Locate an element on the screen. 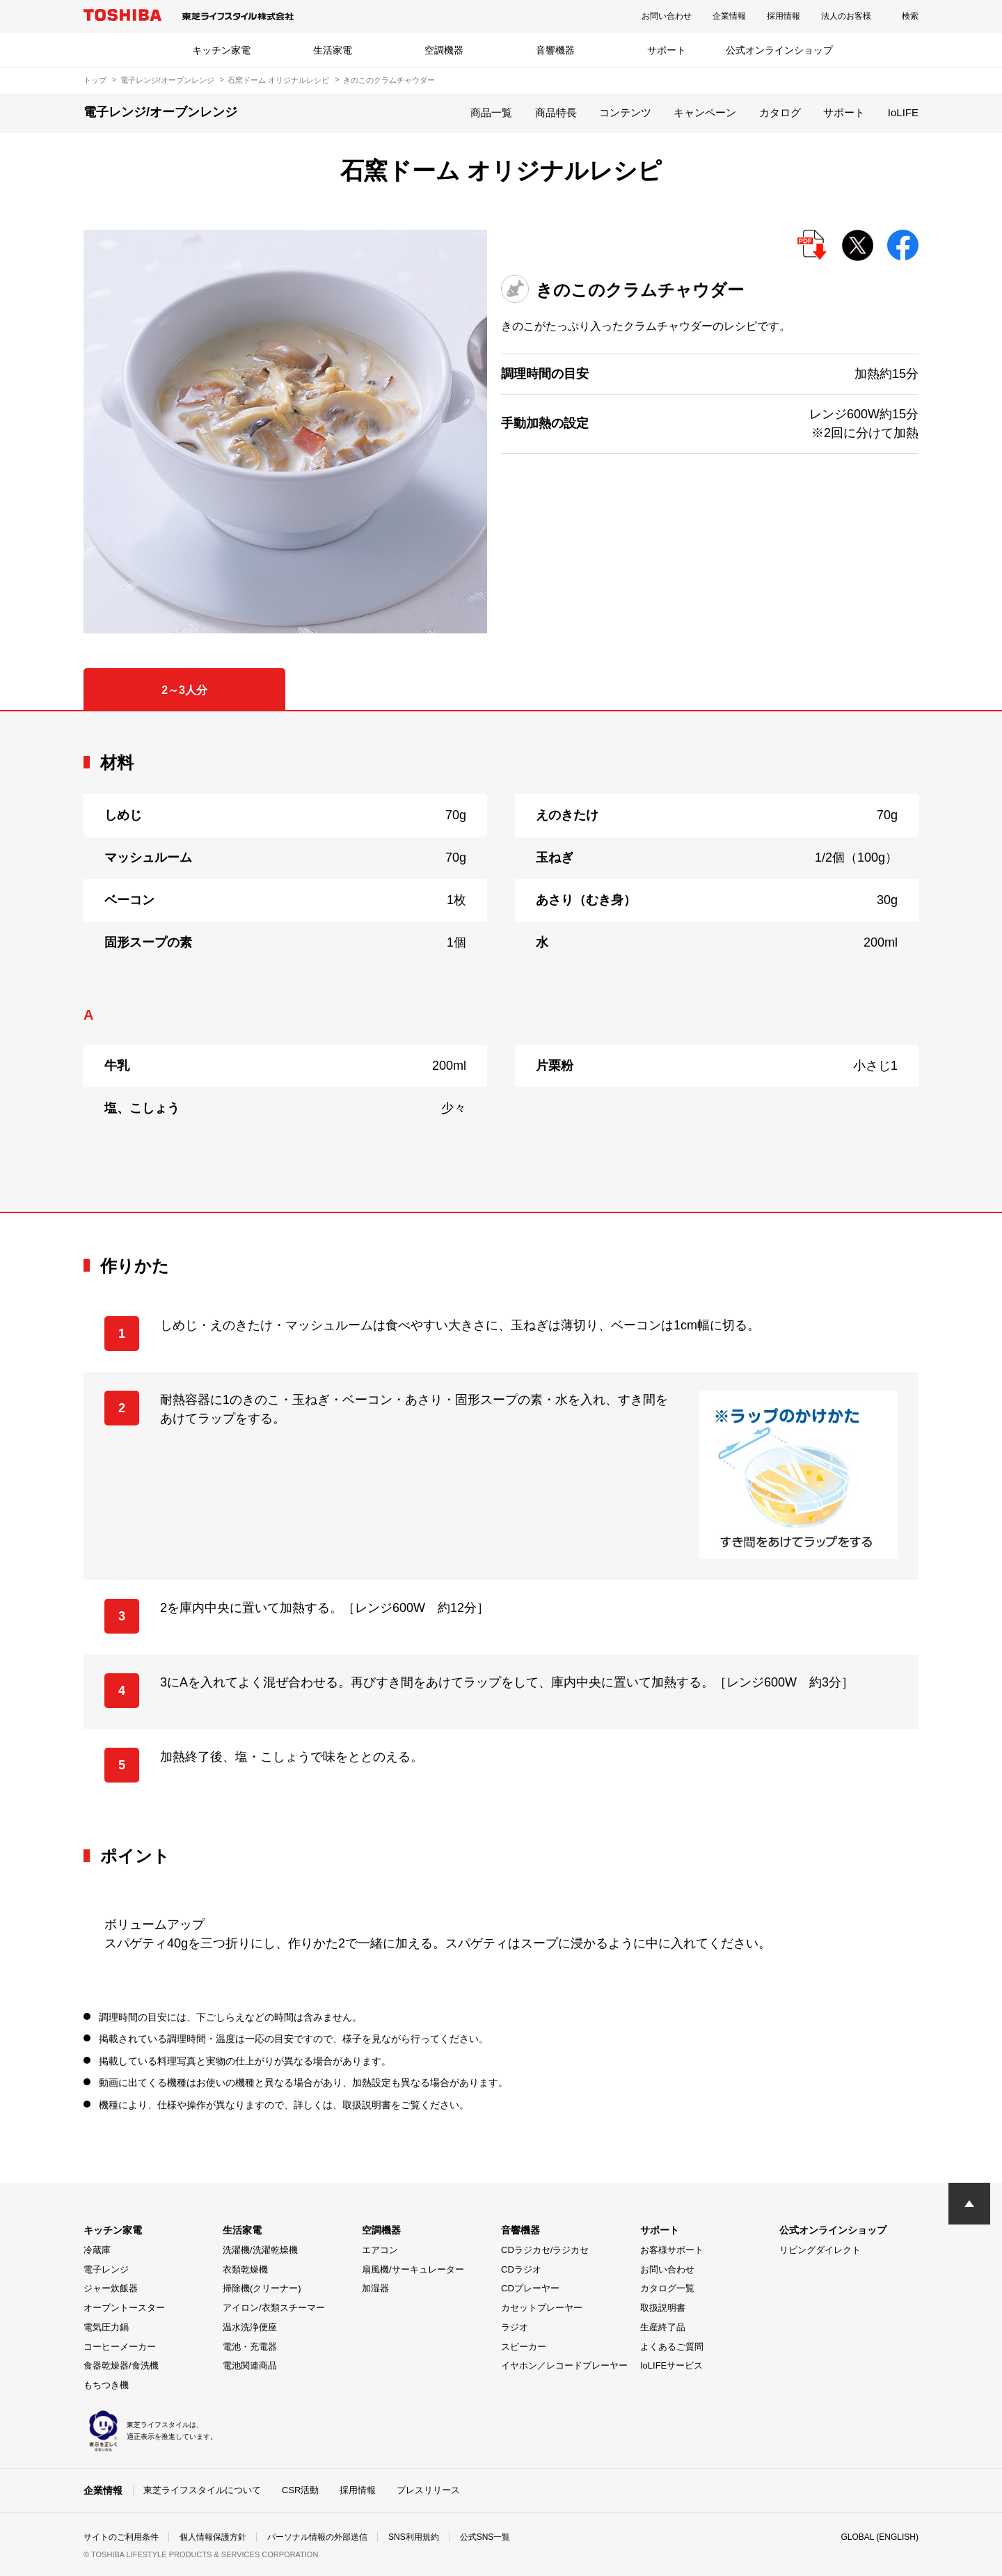  お客様サポート is located at coordinates (671, 2250).